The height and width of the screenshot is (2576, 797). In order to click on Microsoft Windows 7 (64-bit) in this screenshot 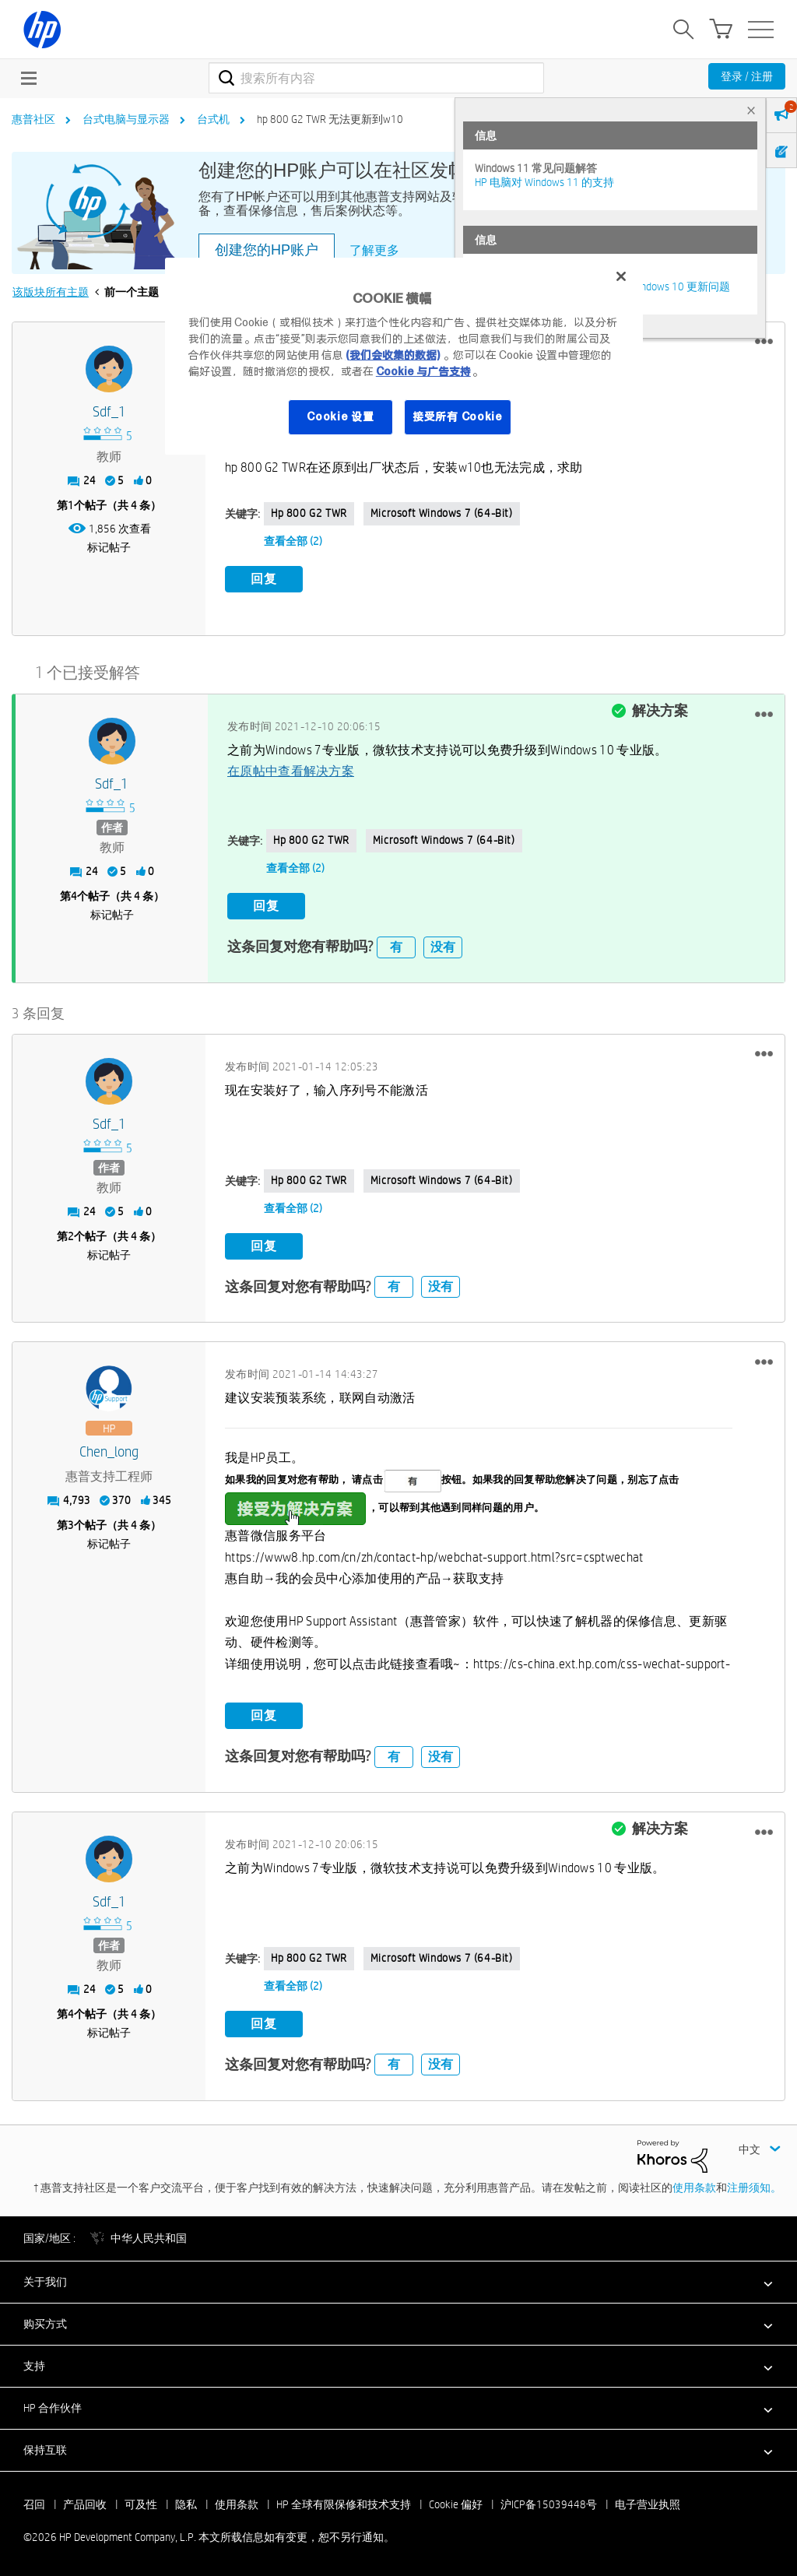, I will do `click(441, 513)`.